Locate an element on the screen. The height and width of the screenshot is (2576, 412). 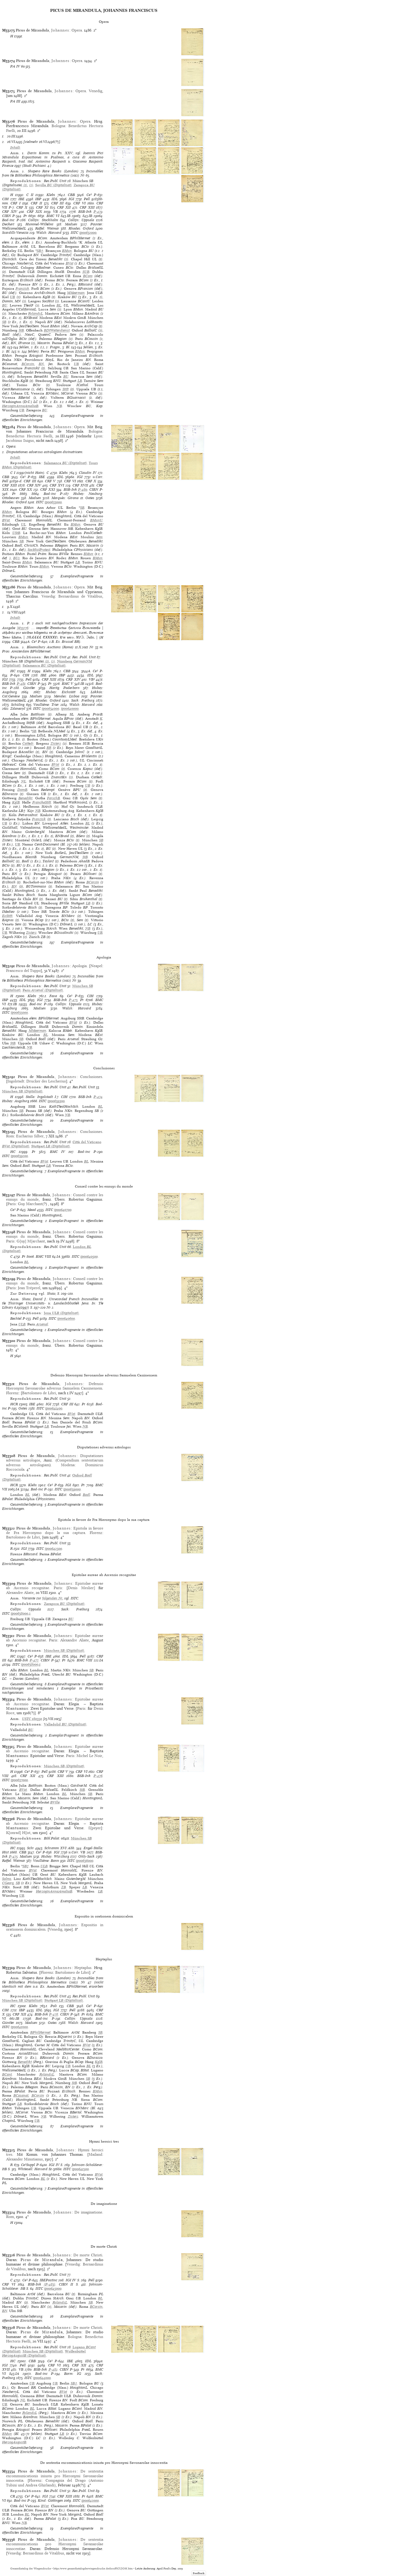
ip00638000,2 is located at coordinates (20, 1613).